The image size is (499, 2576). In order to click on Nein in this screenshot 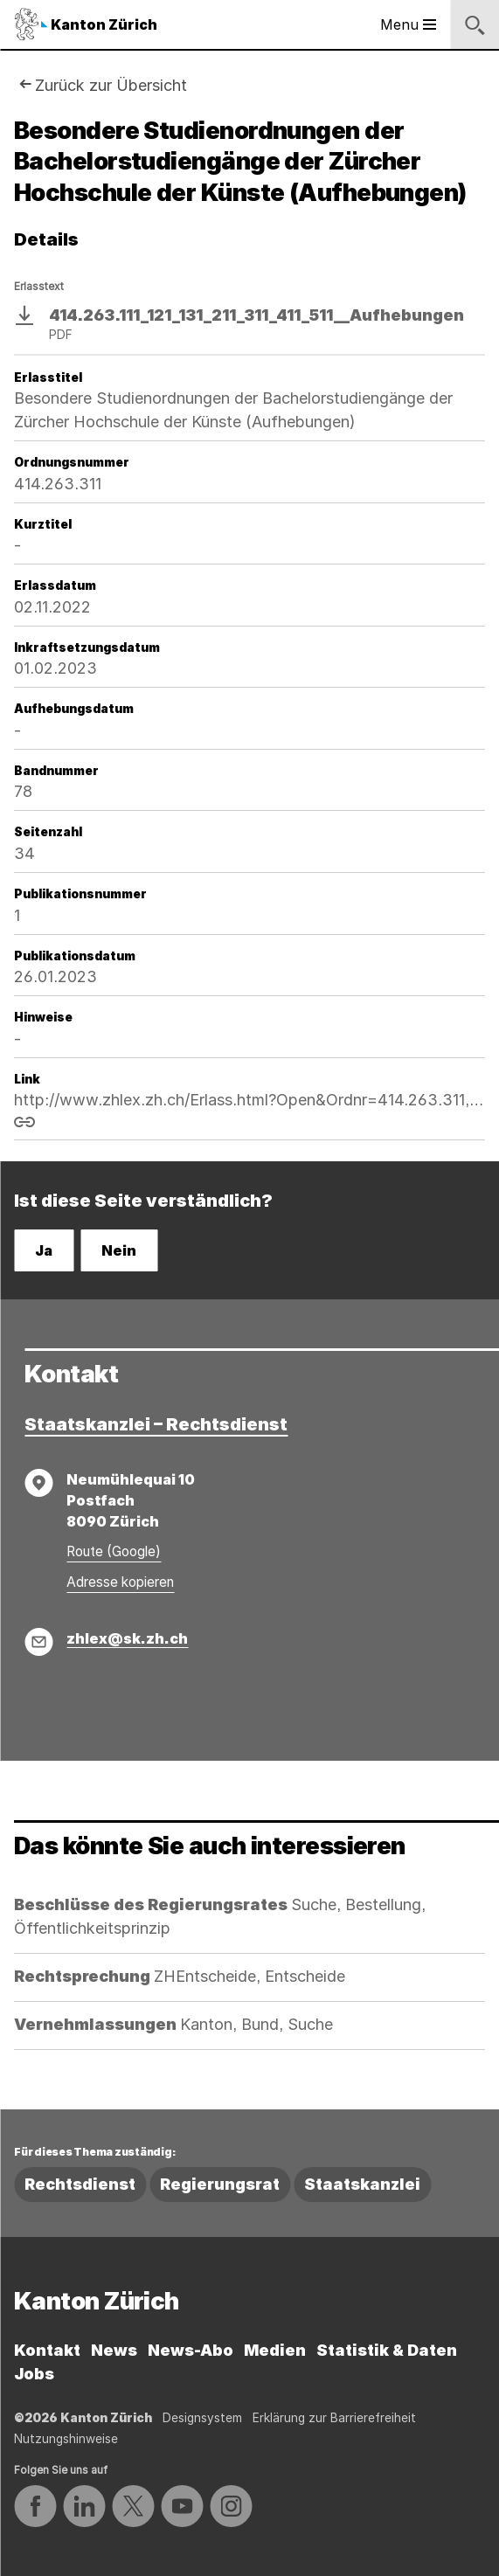, I will do `click(118, 1250)`.